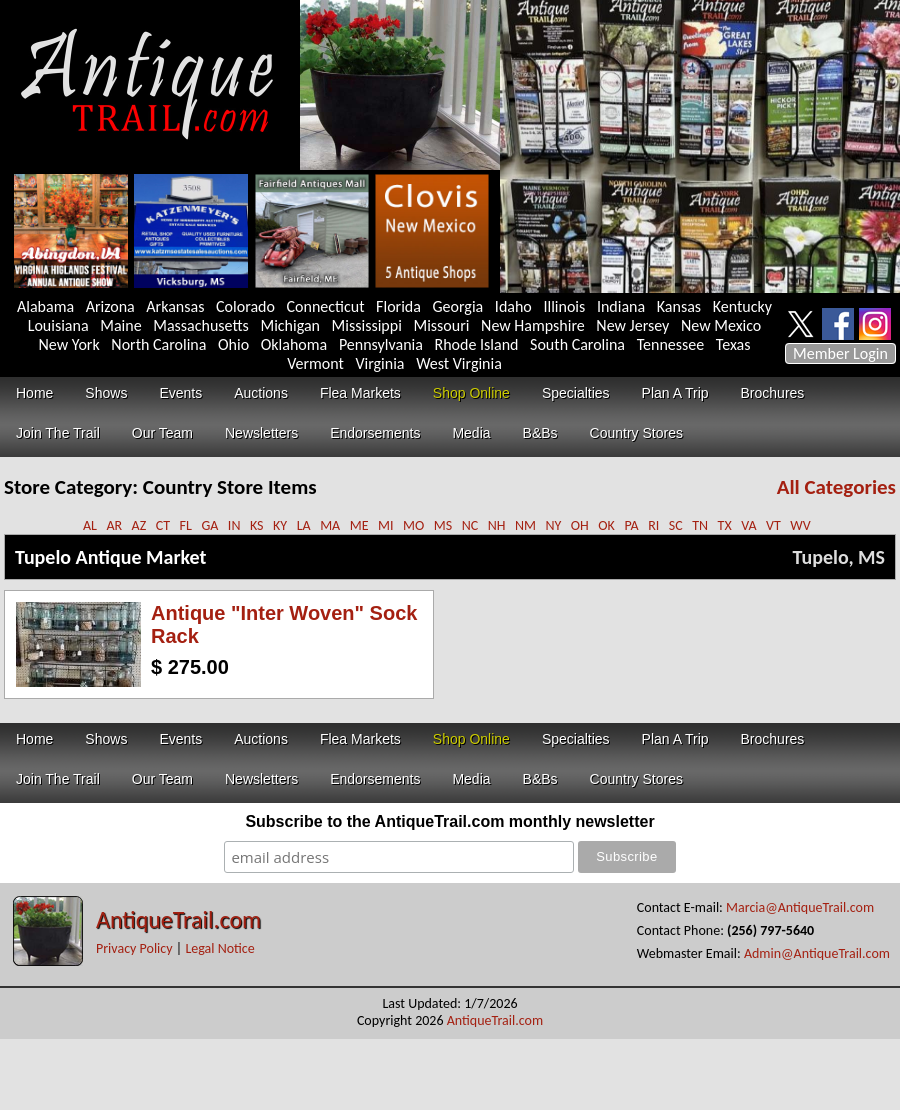  What do you see at coordinates (280, 525) in the screenshot?
I see `KY` at bounding box center [280, 525].